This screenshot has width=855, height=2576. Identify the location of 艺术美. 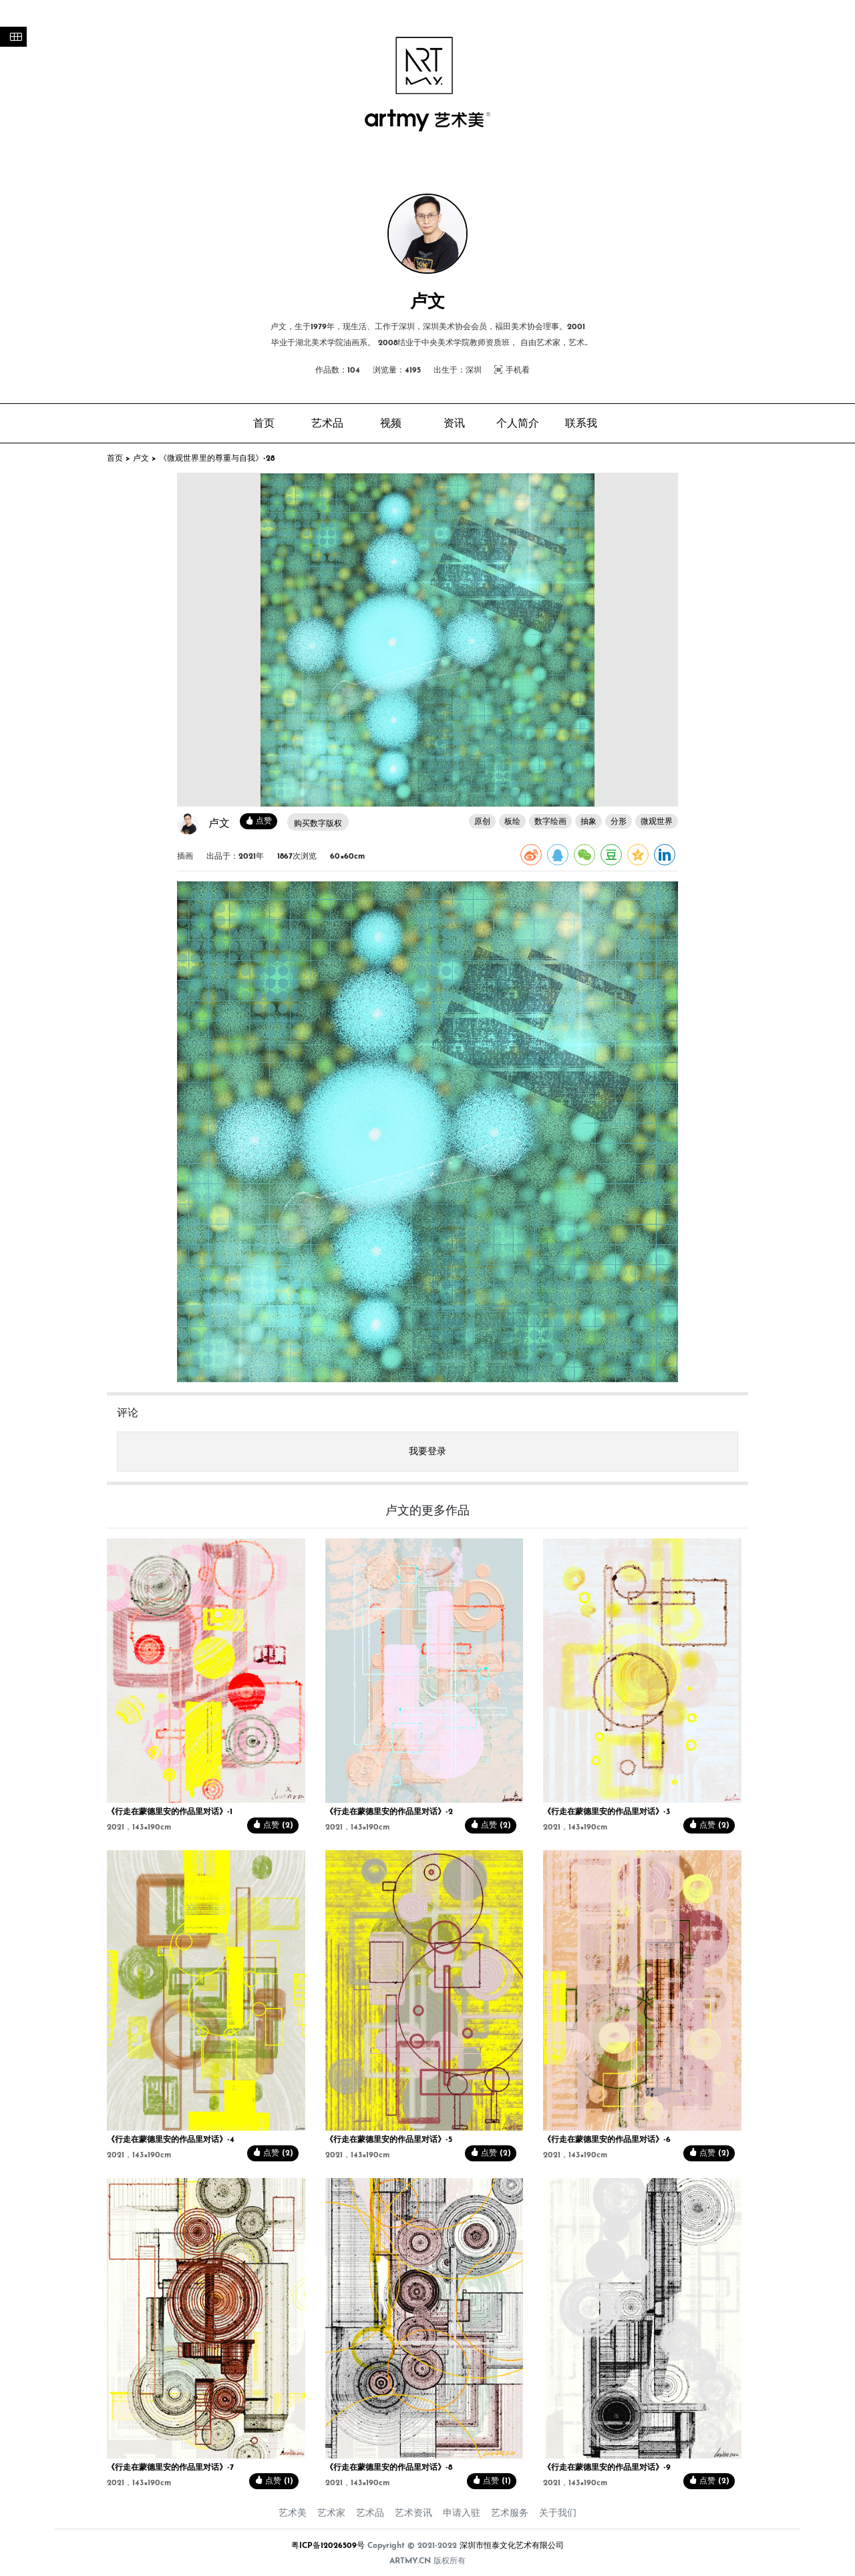
(293, 2514).